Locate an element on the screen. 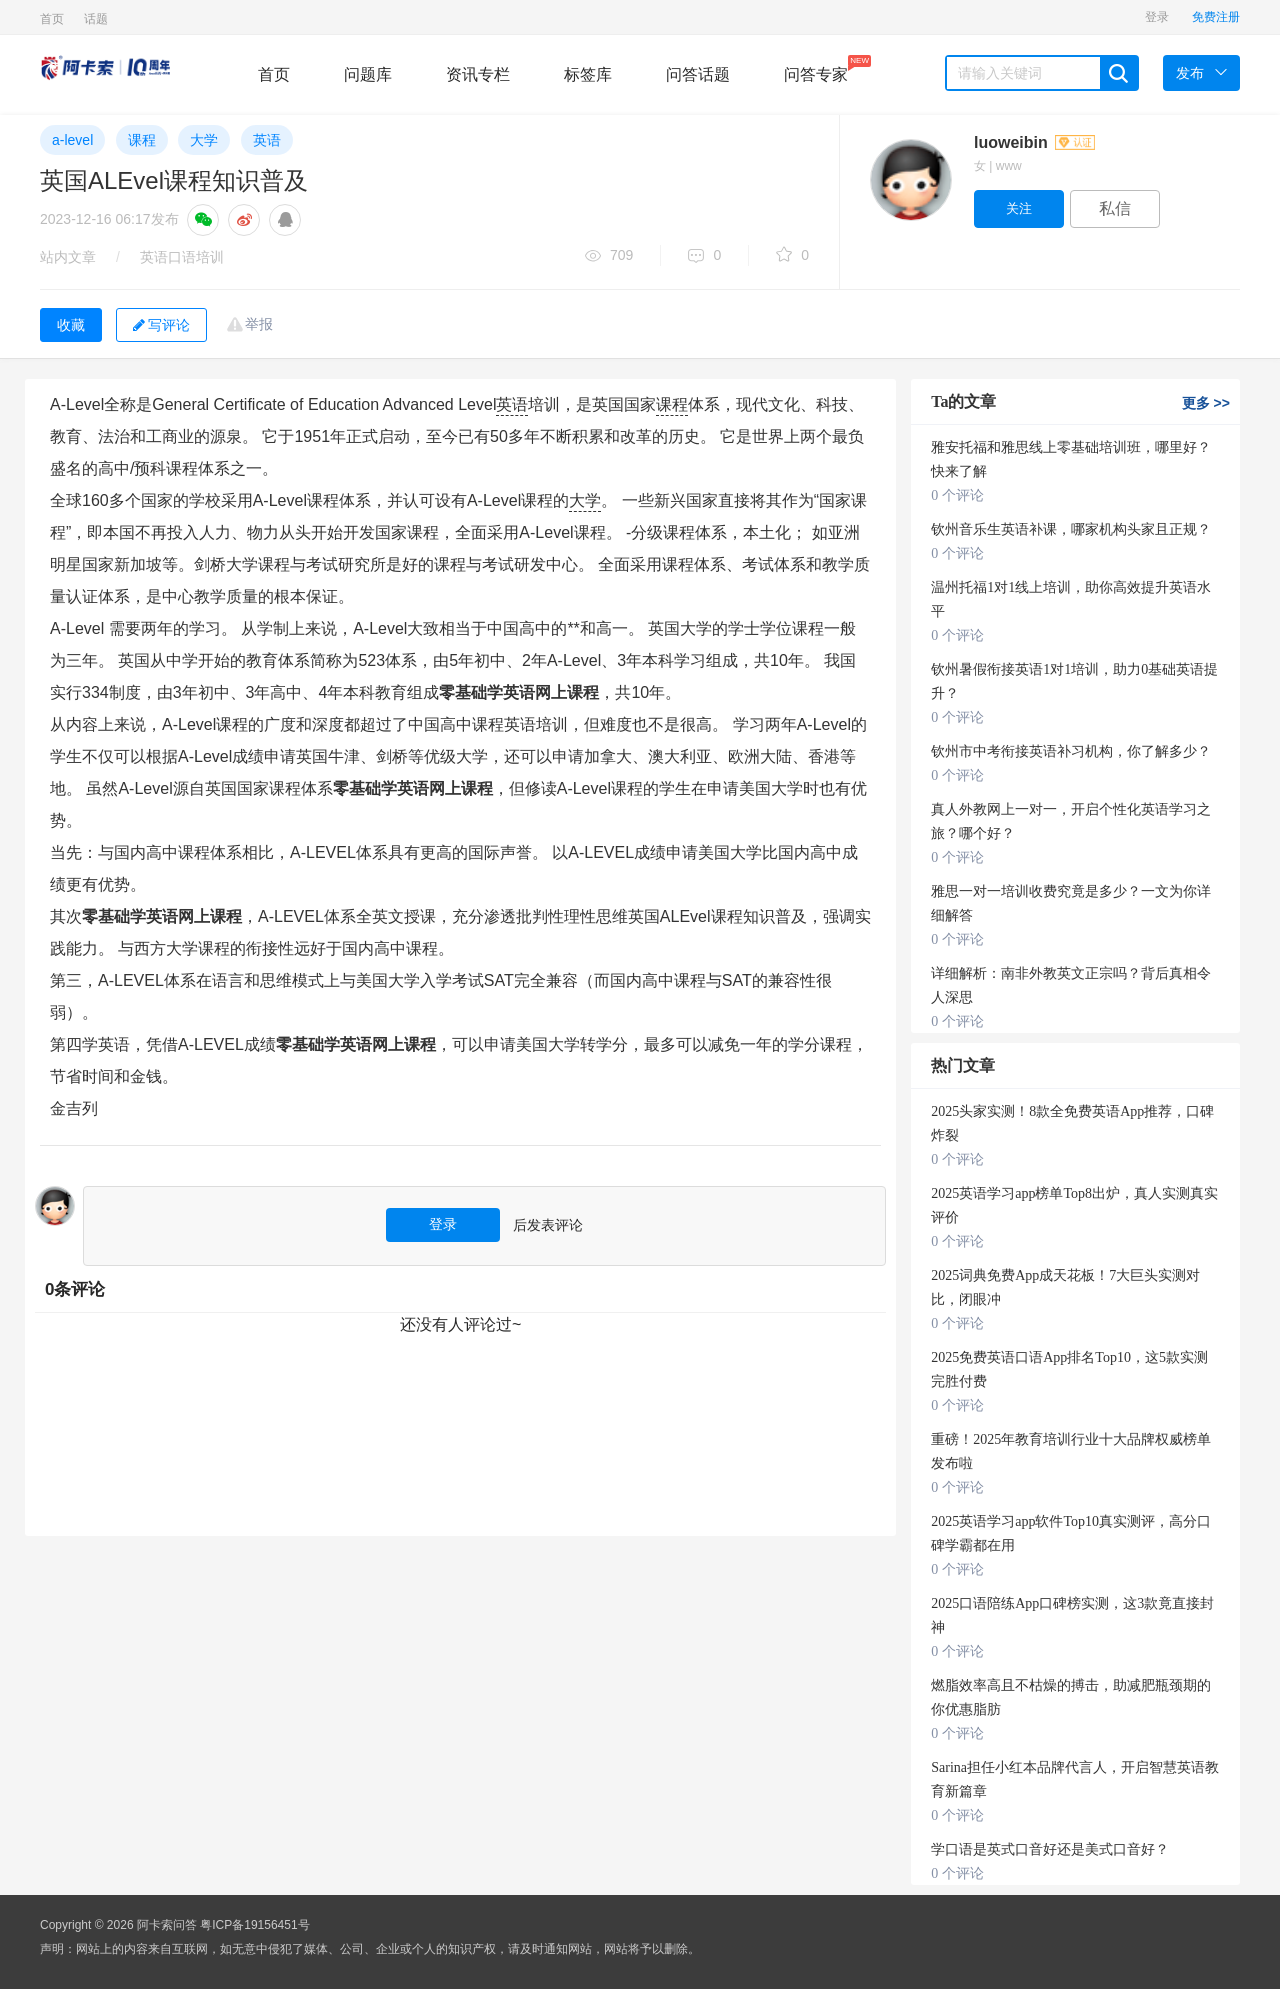  0 个评论 is located at coordinates (957, 495).